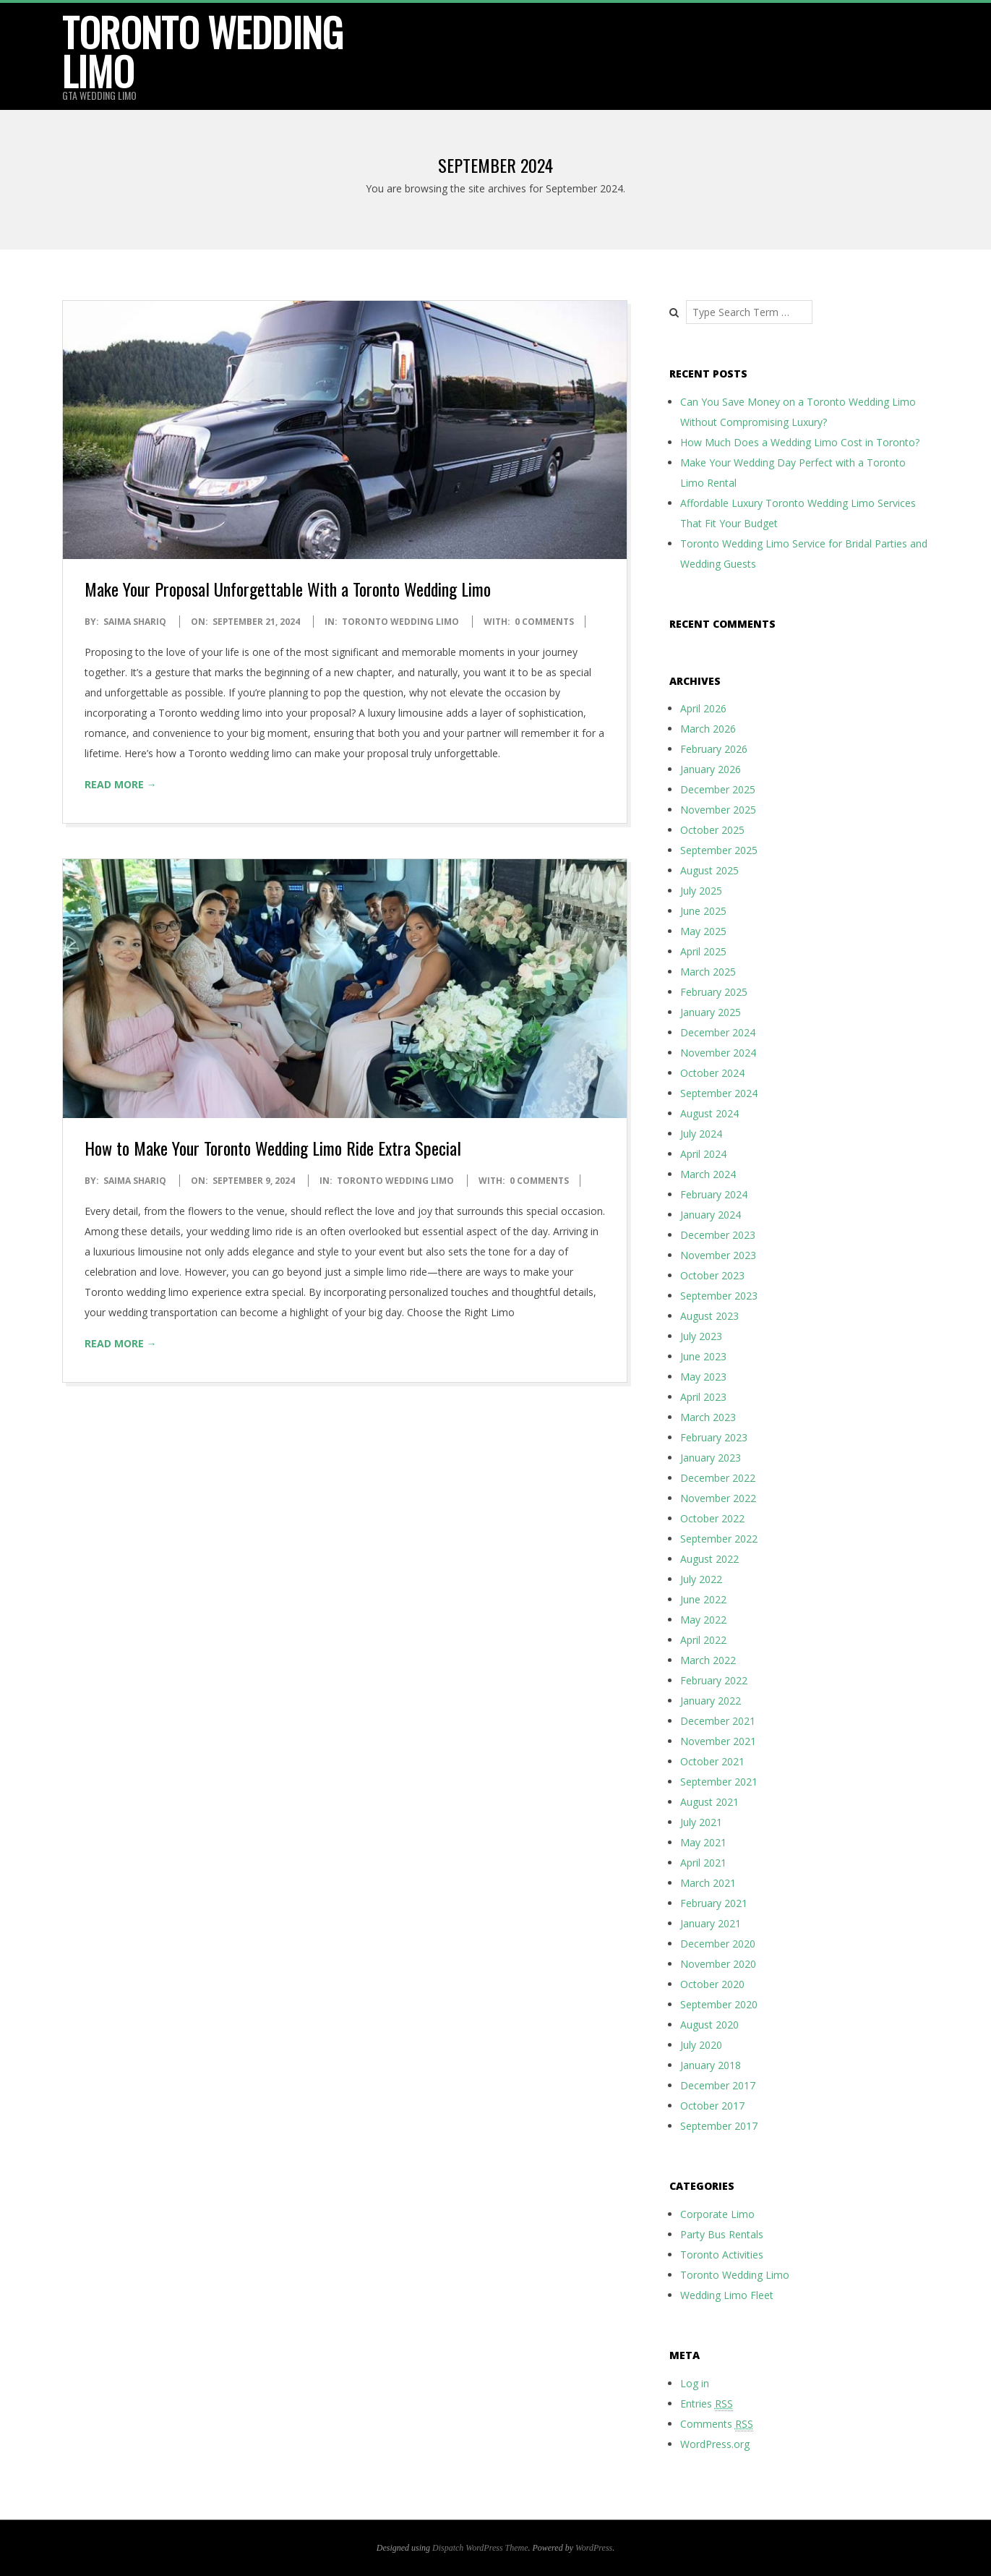  Describe the element at coordinates (708, 1660) in the screenshot. I see `March 2022` at that location.